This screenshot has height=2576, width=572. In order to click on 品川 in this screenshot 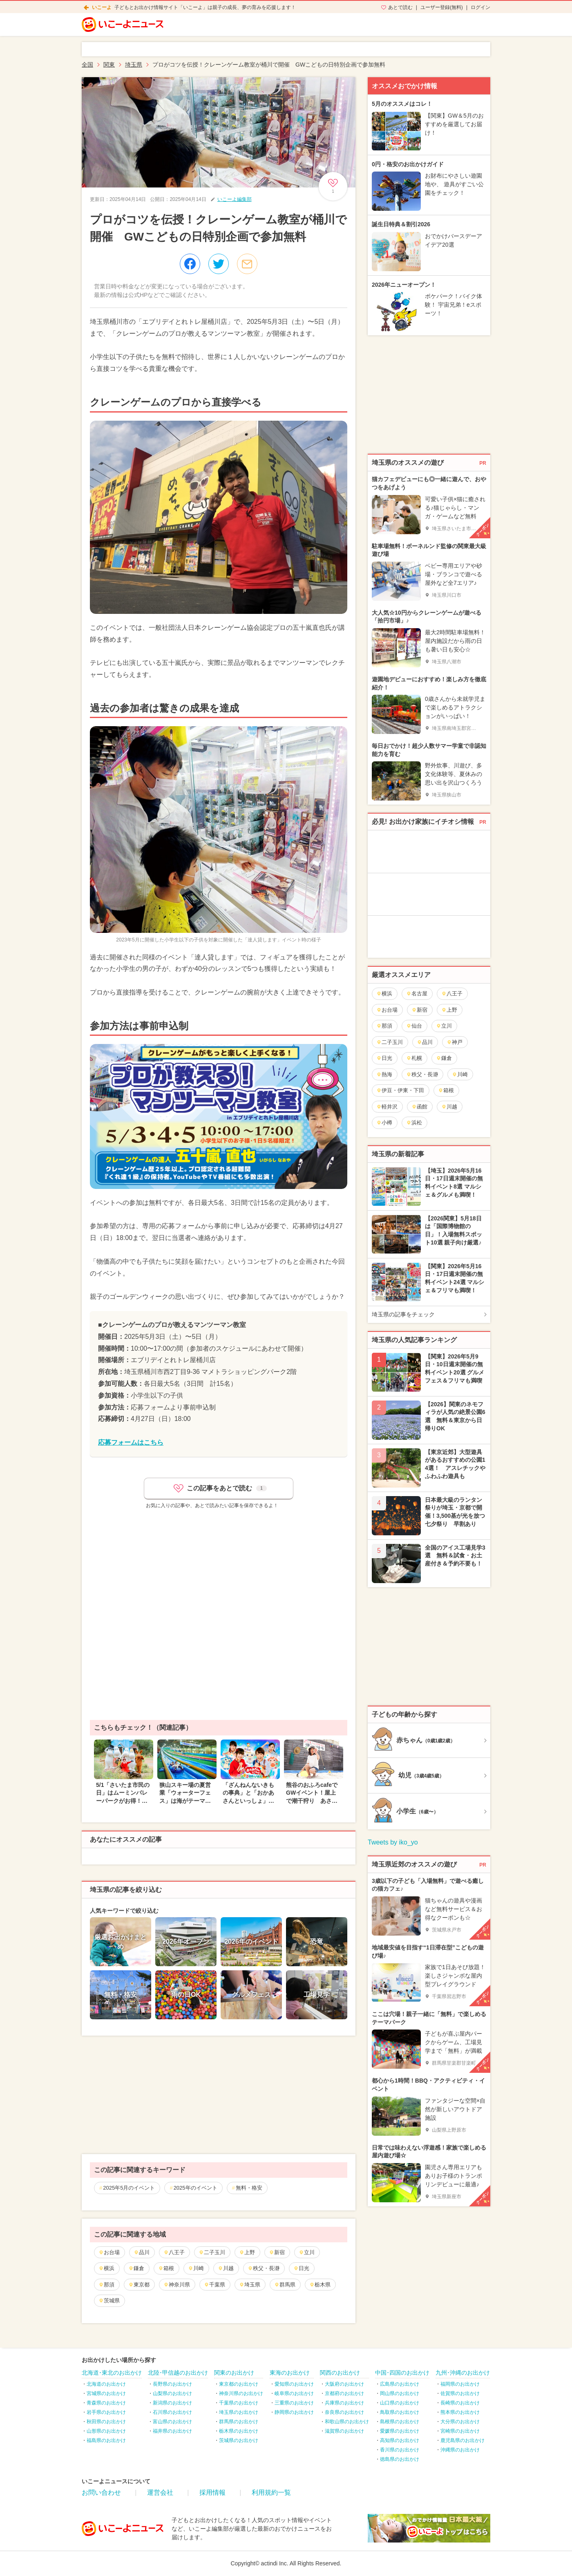, I will do `click(142, 2252)`.